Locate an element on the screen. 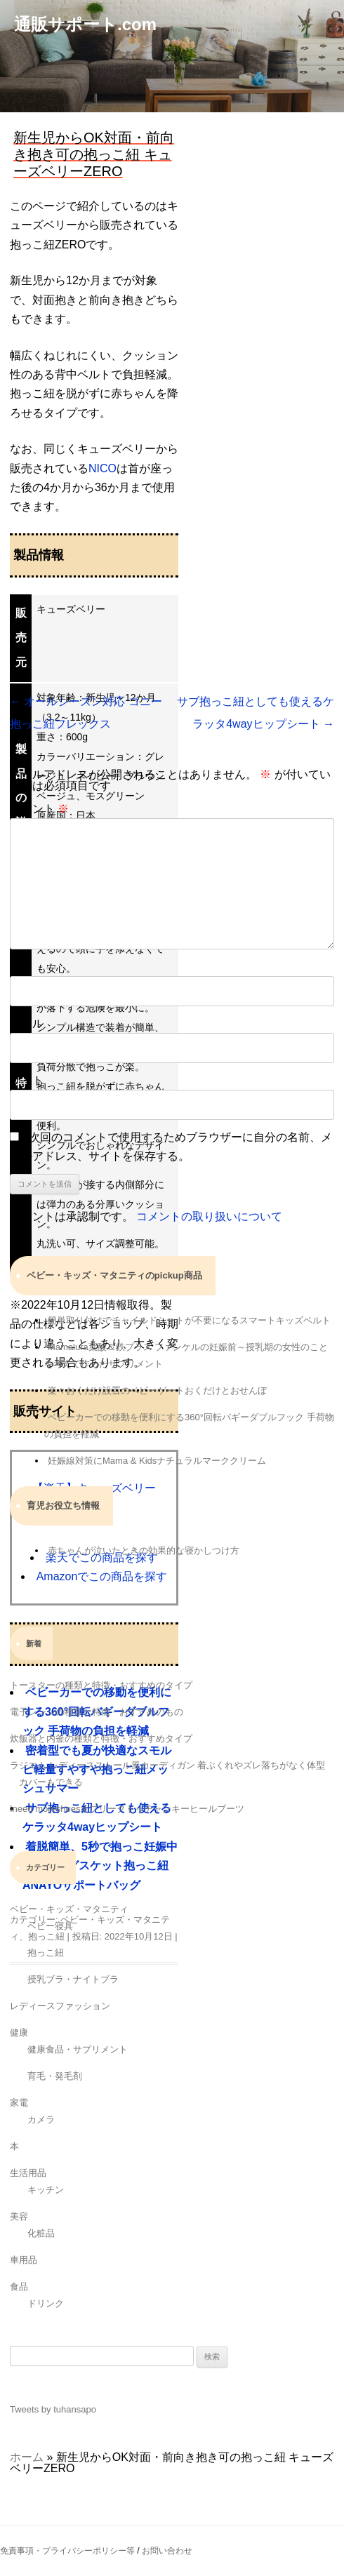 This screenshot has width=344, height=2576. コメントの取り扱いについて is located at coordinates (209, 1216).